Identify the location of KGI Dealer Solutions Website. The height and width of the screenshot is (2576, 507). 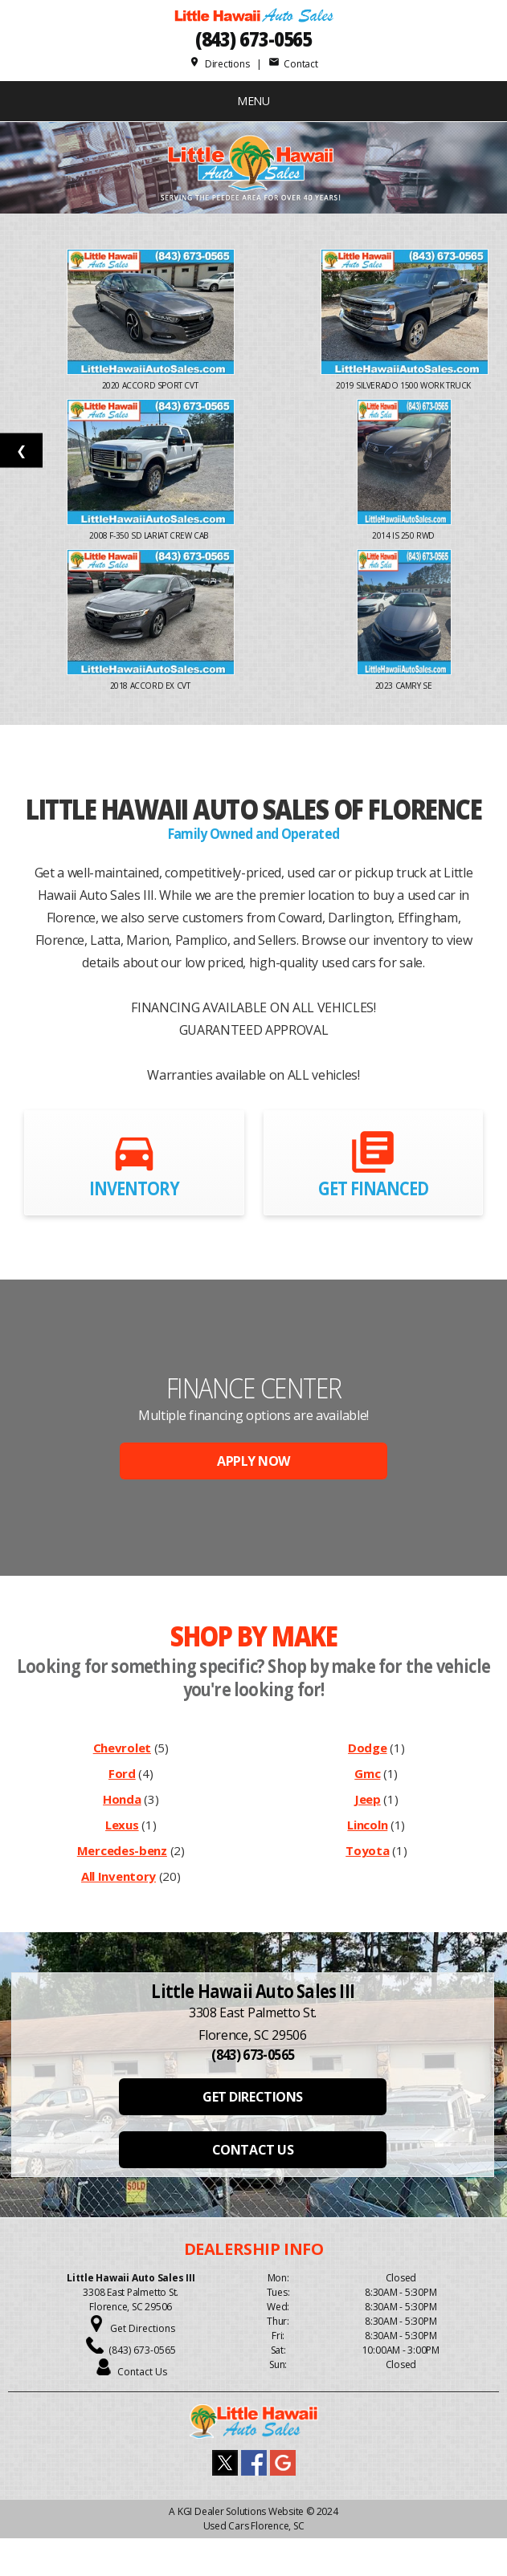
(241, 2511).